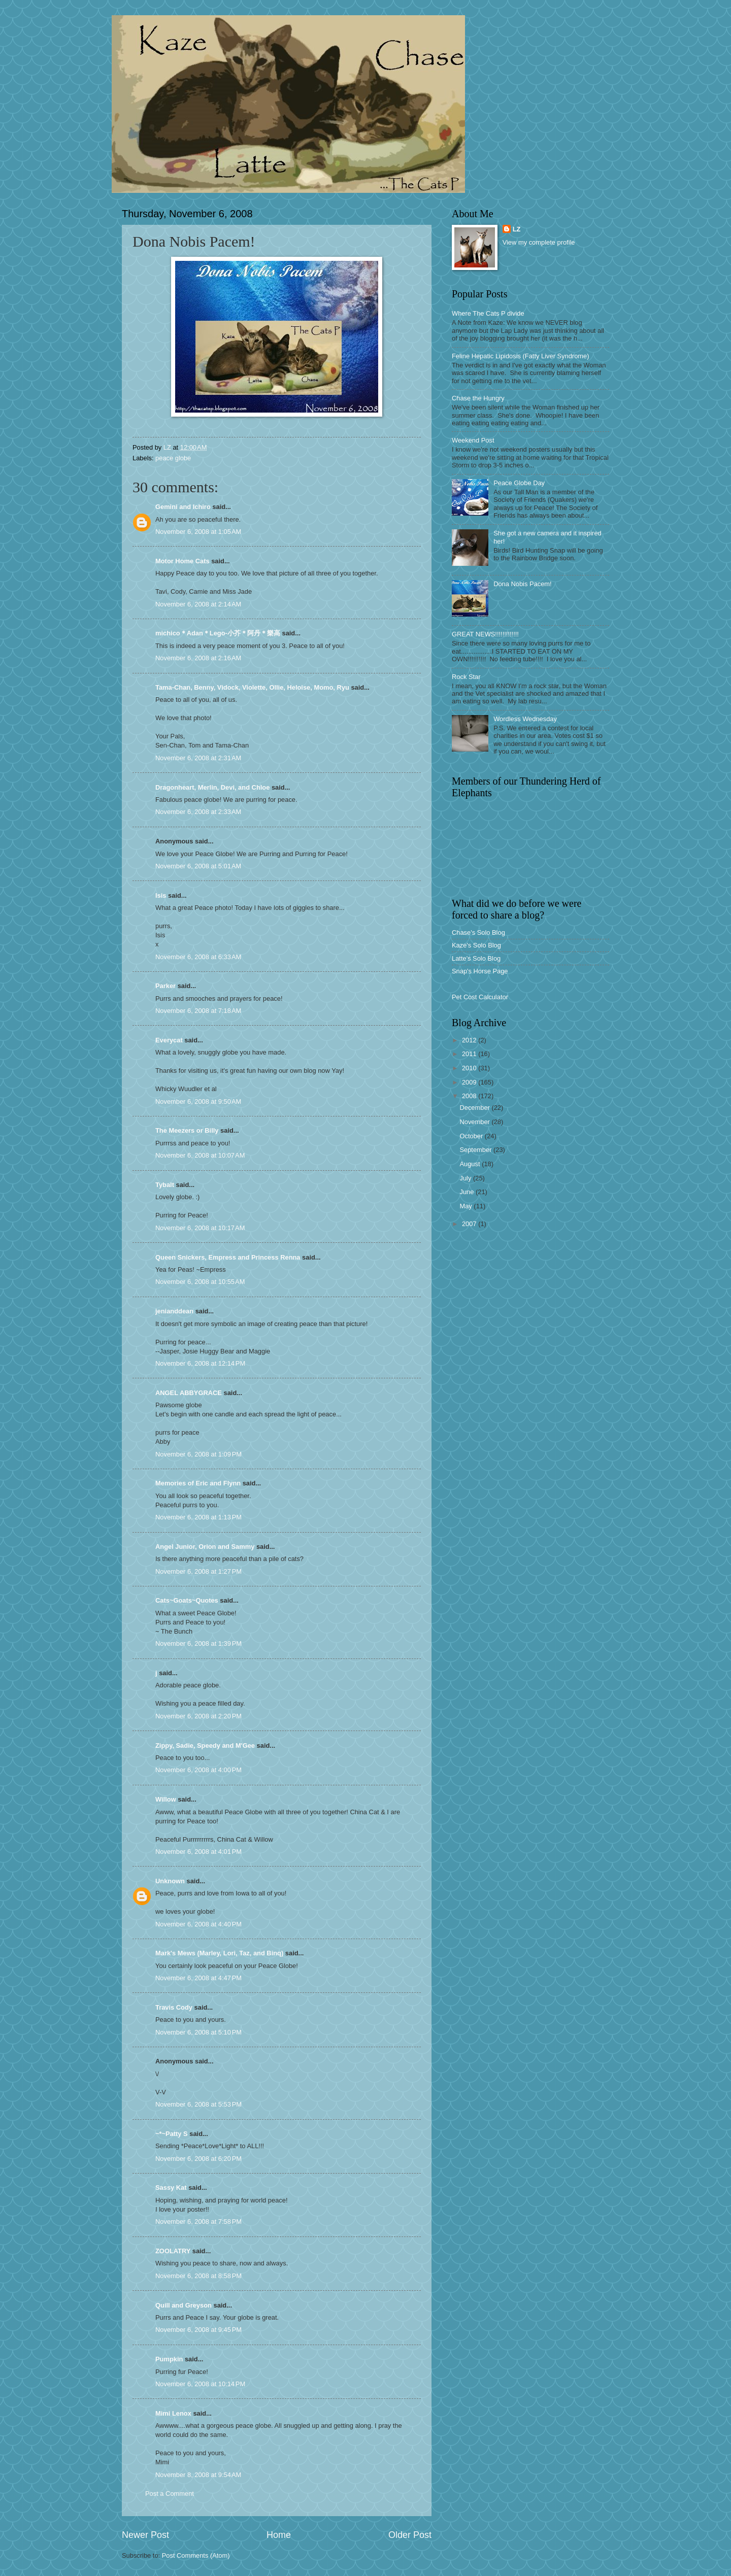 The height and width of the screenshot is (2576, 731). I want to click on November 6, 2008 at 9:50 AM, so click(198, 1101).